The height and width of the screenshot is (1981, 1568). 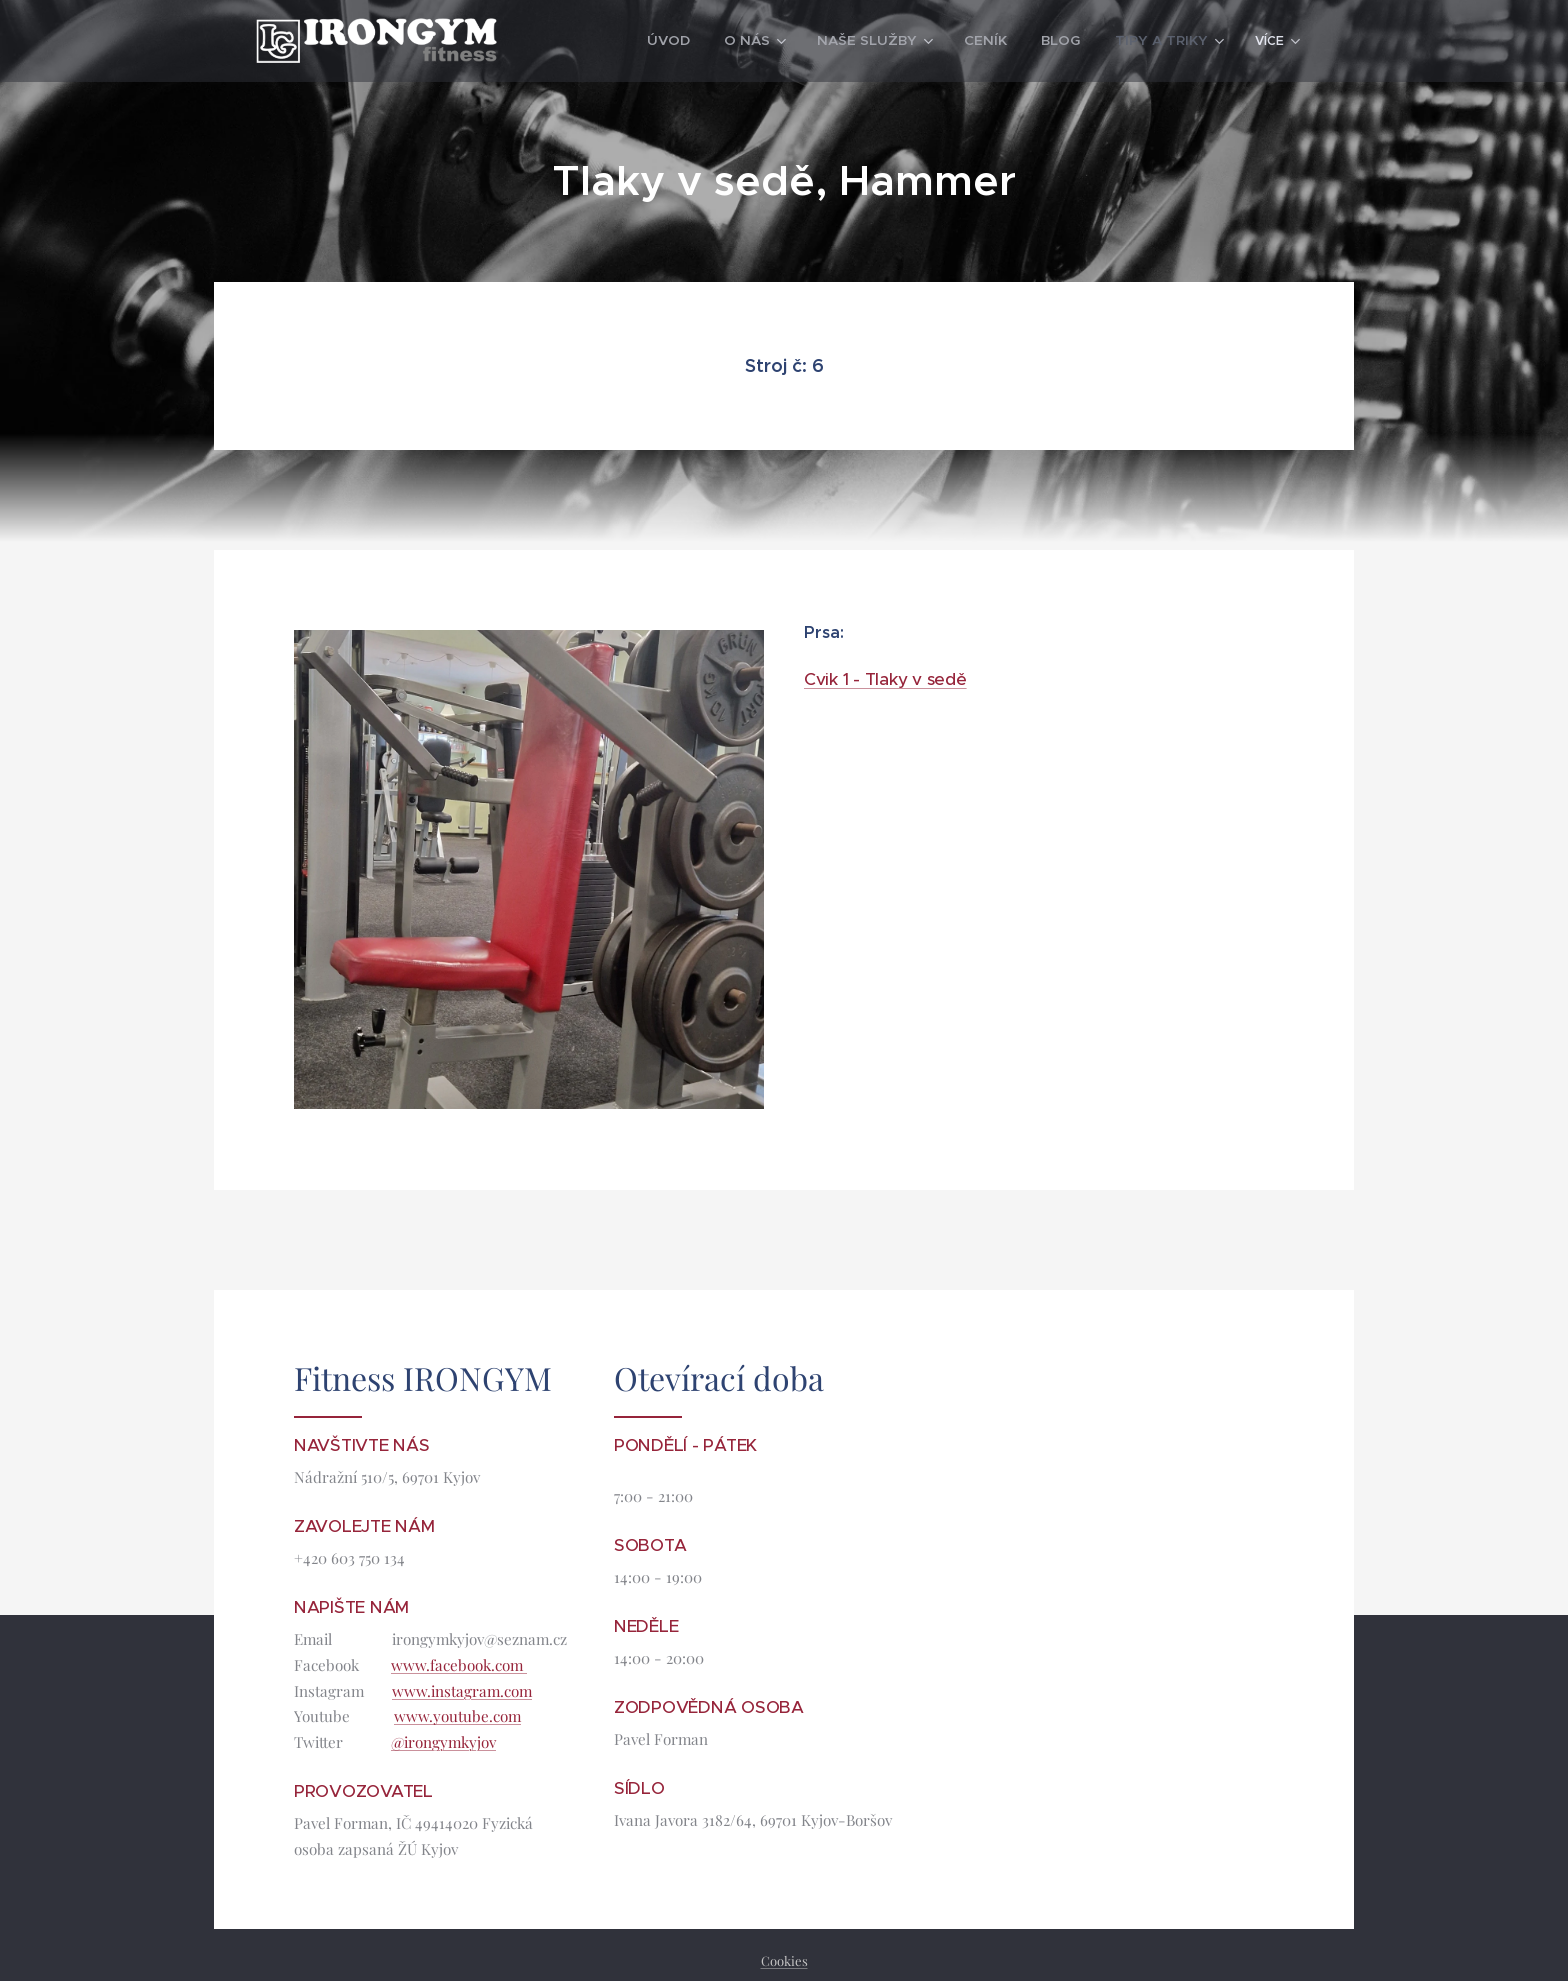 What do you see at coordinates (614, 41) in the screenshot?
I see `[menuitem]` at bounding box center [614, 41].